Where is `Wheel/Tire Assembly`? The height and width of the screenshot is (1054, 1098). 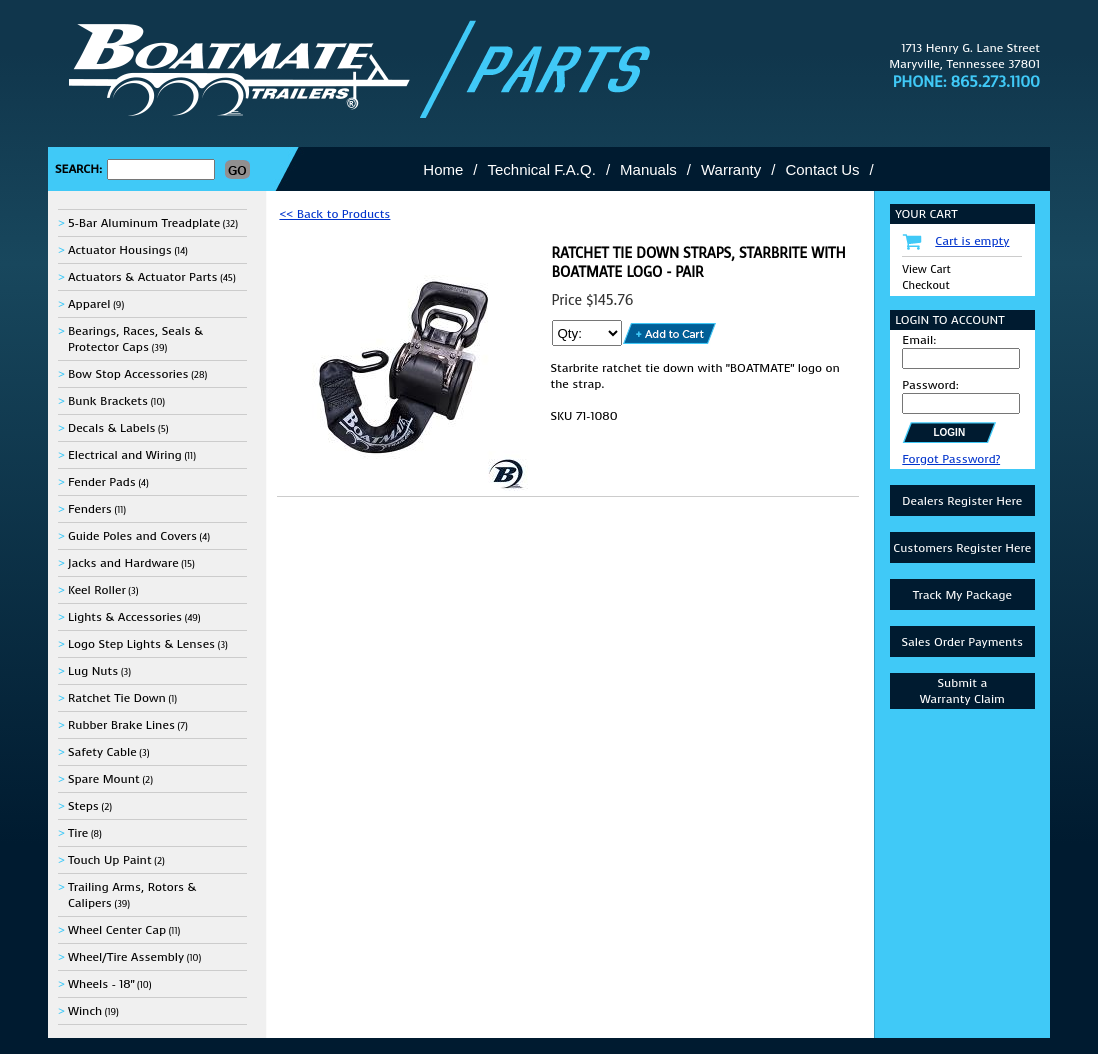 Wheel/Tire Assembly is located at coordinates (126, 957).